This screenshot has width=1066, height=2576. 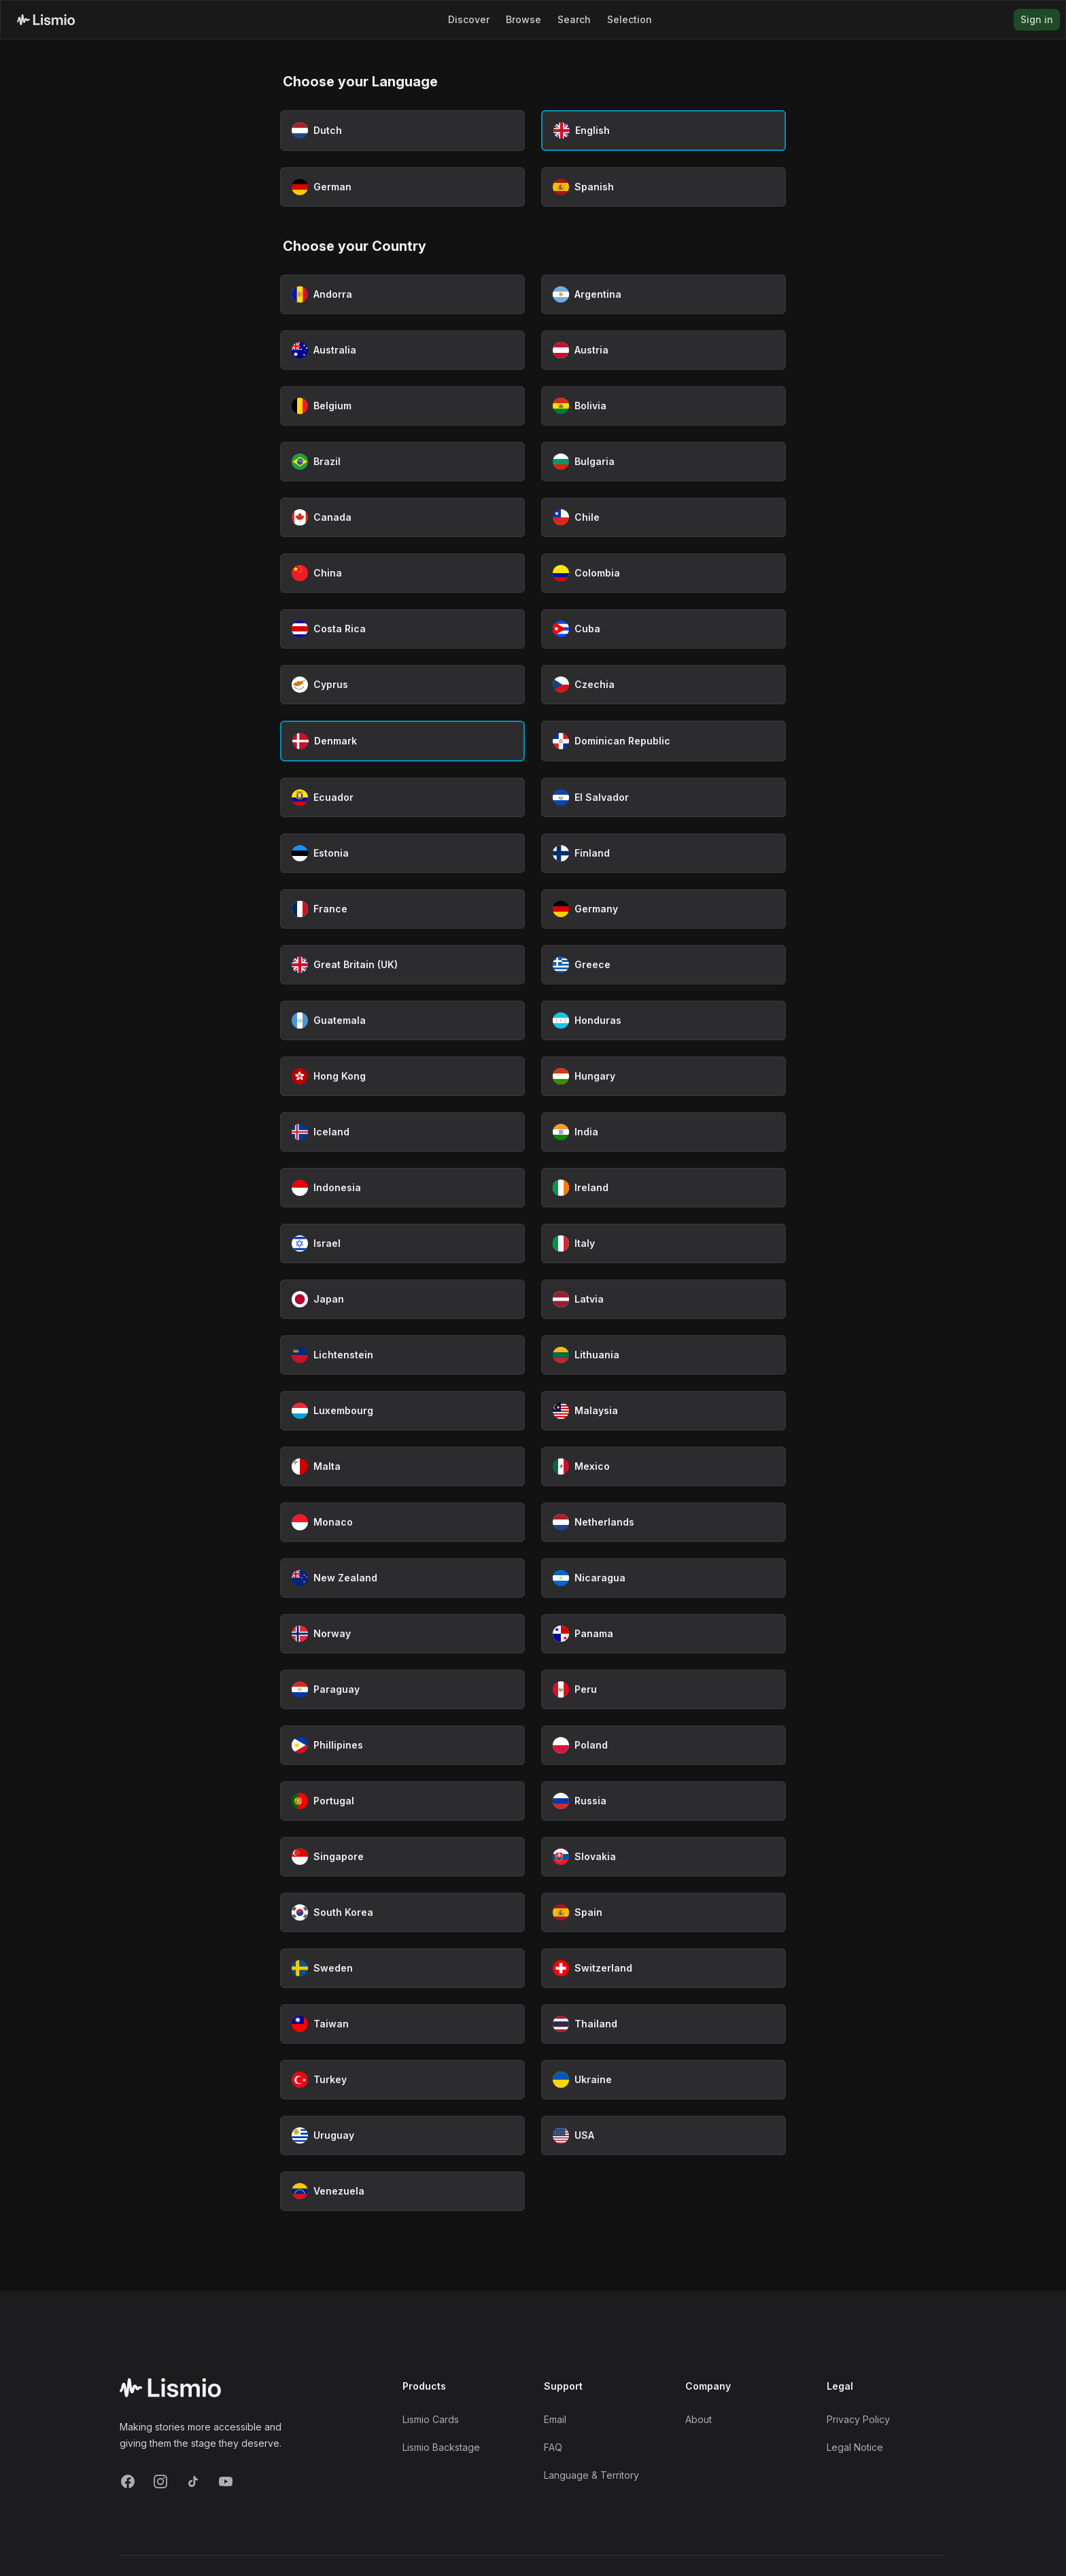 What do you see at coordinates (663, 1968) in the screenshot?
I see `[Select Switzerland as country]` at bounding box center [663, 1968].